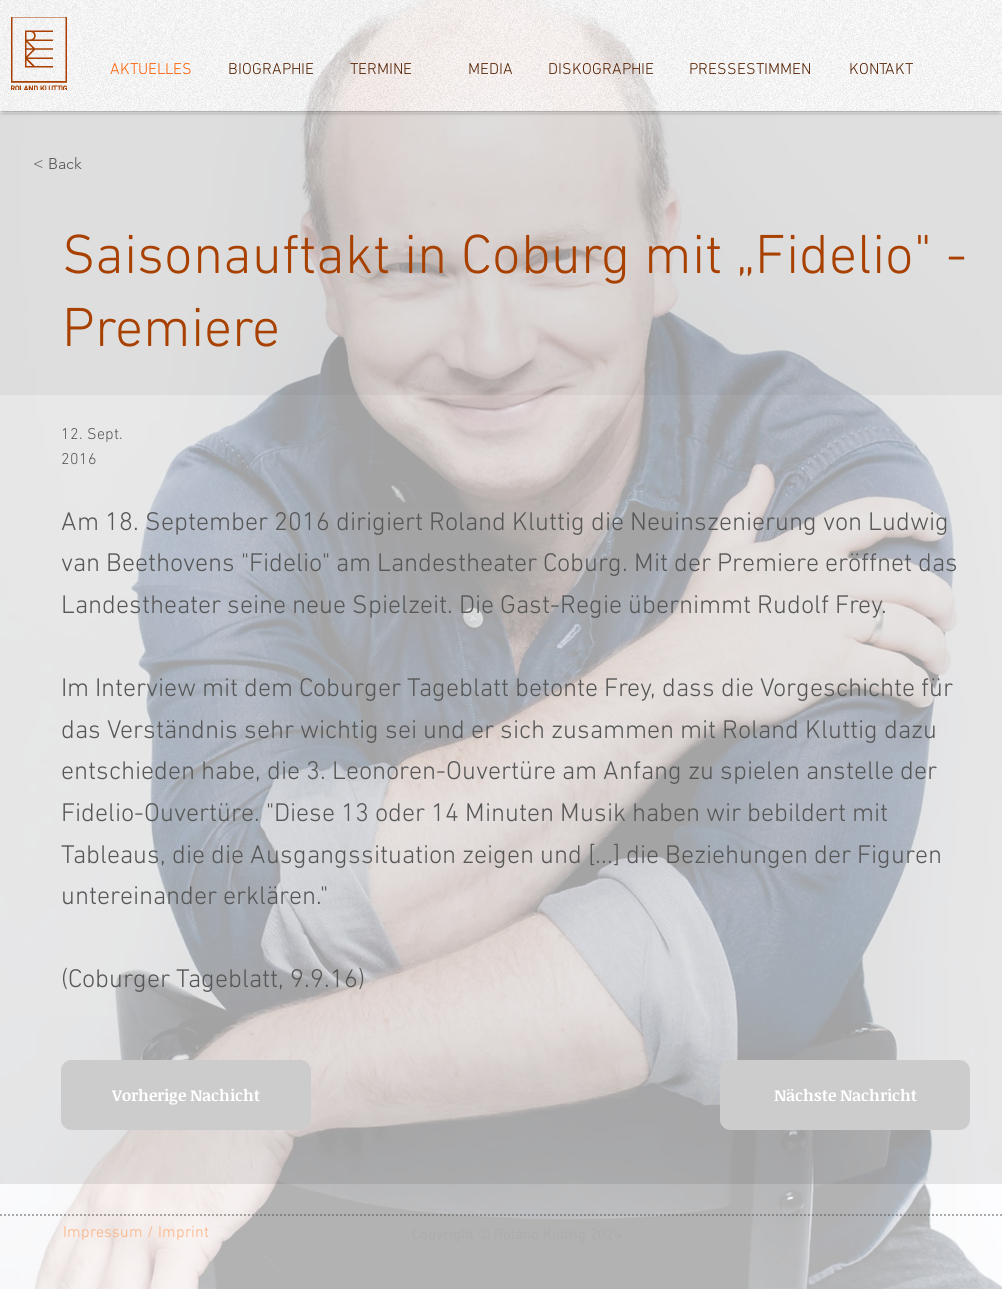  Describe the element at coordinates (99, 164) in the screenshot. I see `[< Back]` at that location.